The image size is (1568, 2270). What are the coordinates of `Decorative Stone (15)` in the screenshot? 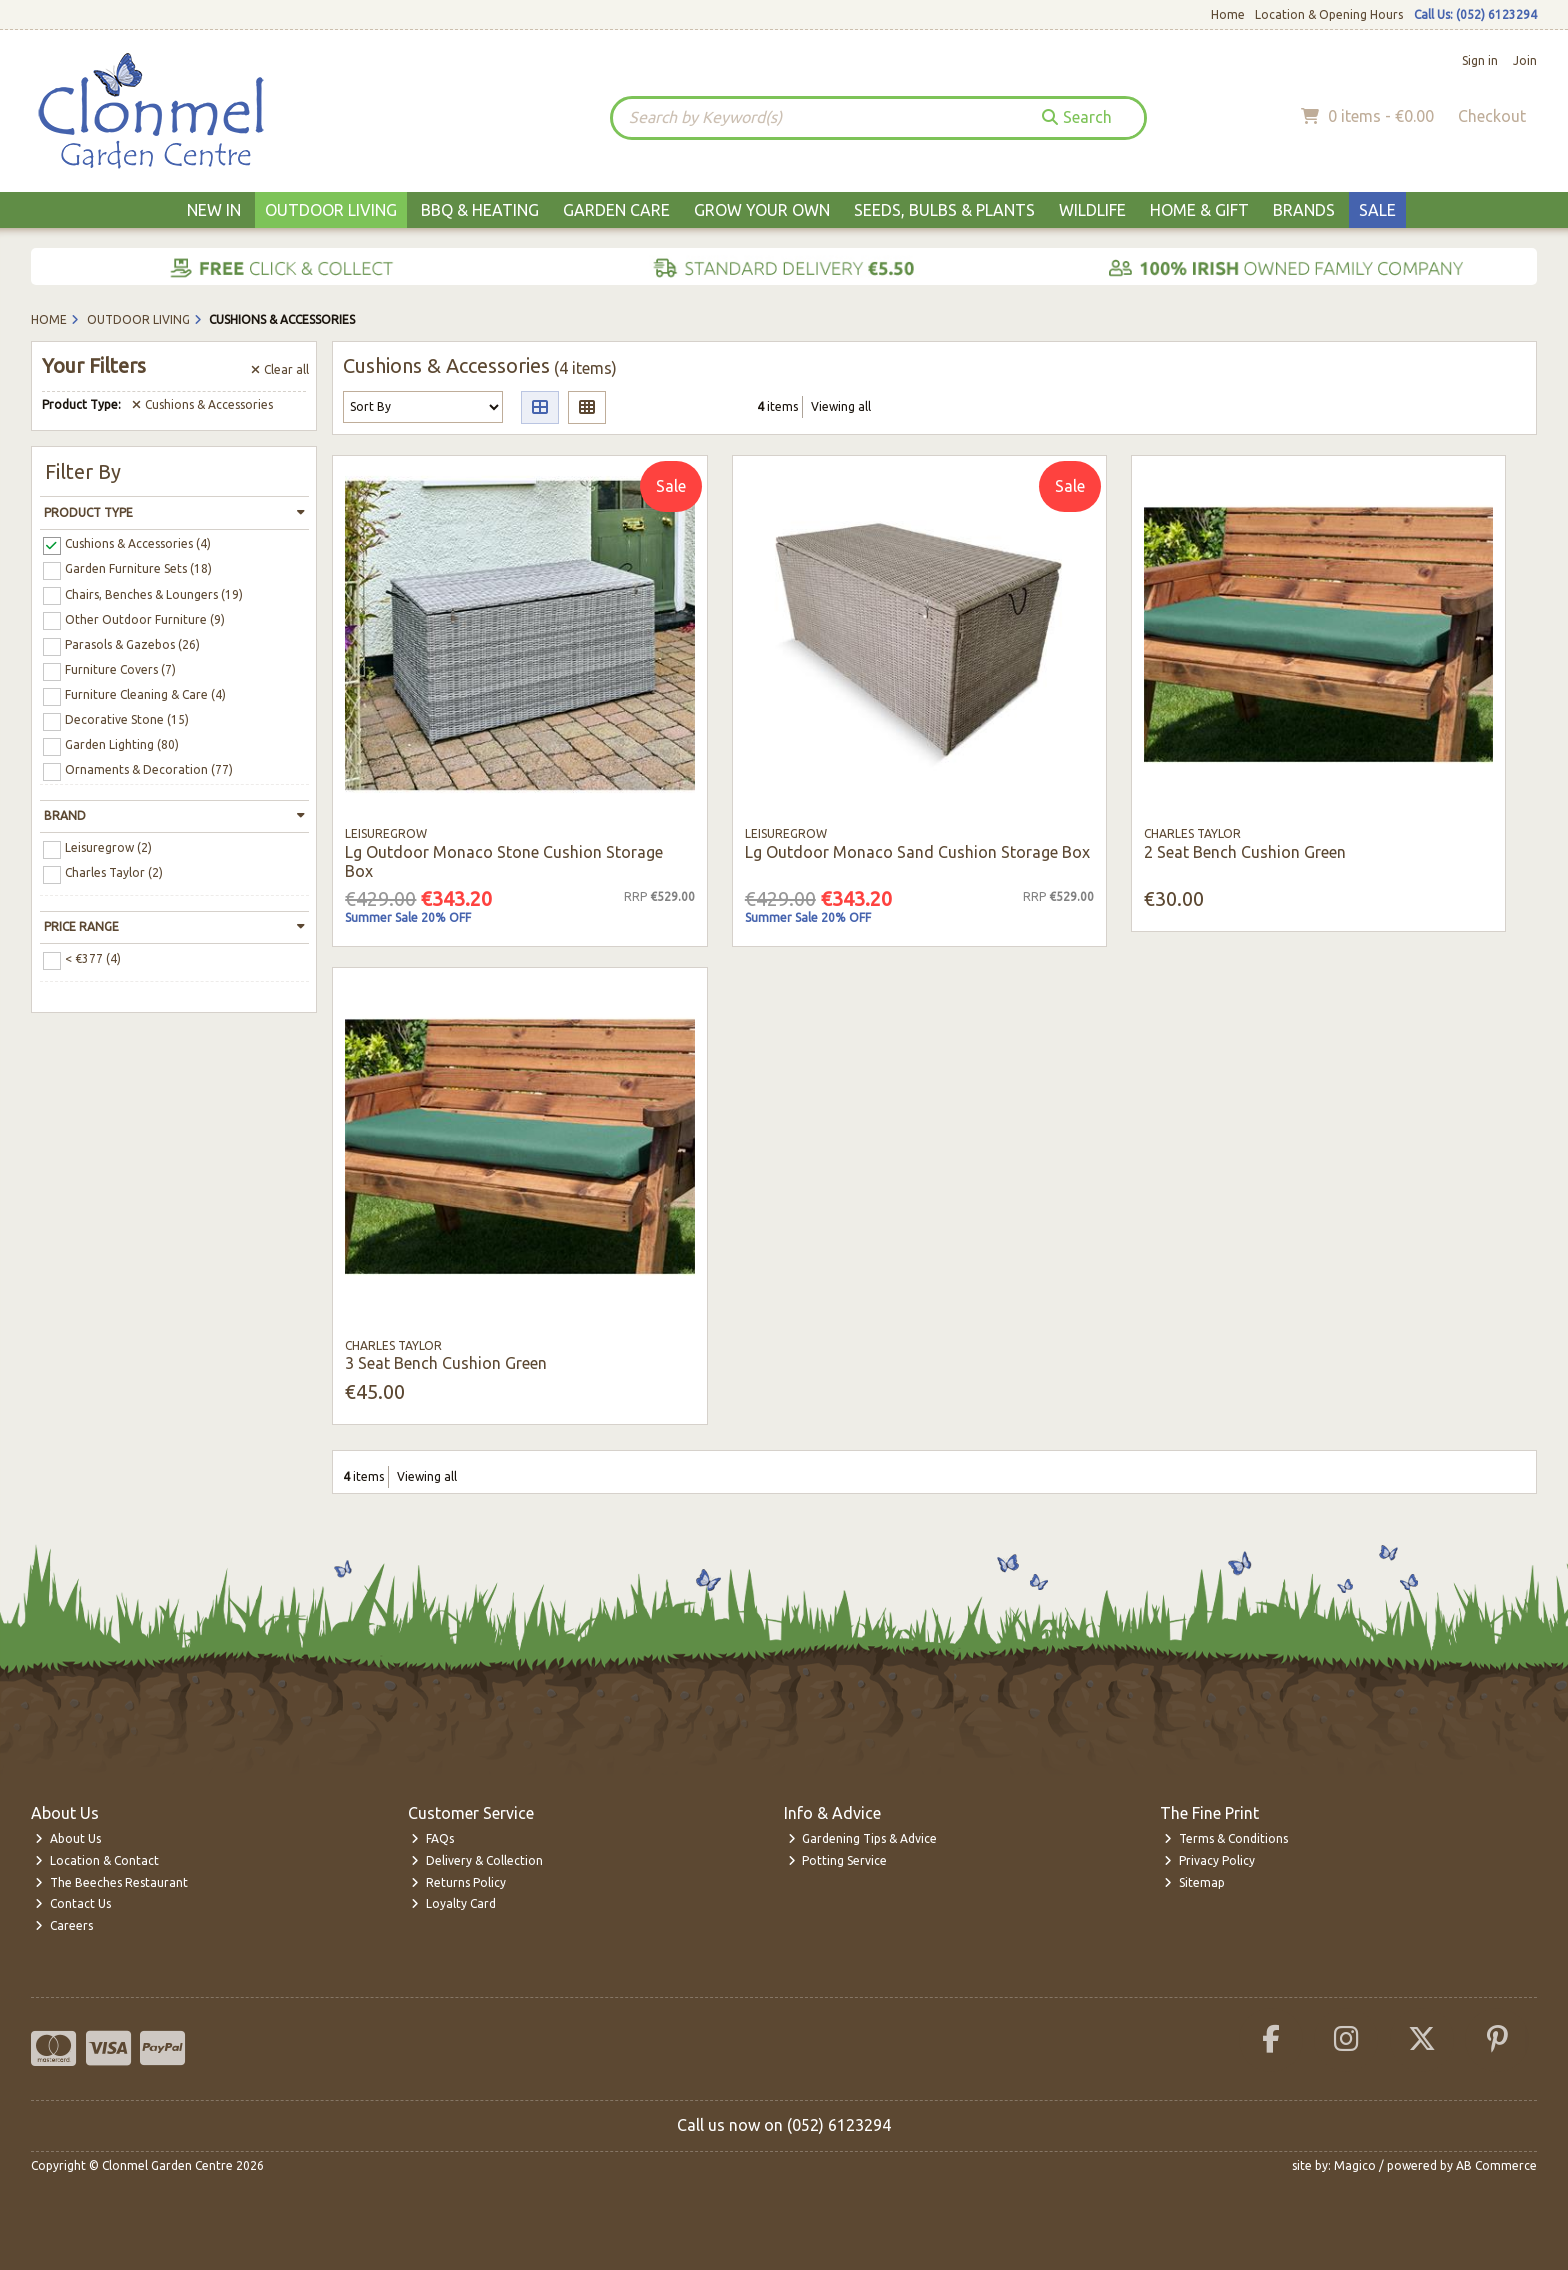 It's located at (127, 719).